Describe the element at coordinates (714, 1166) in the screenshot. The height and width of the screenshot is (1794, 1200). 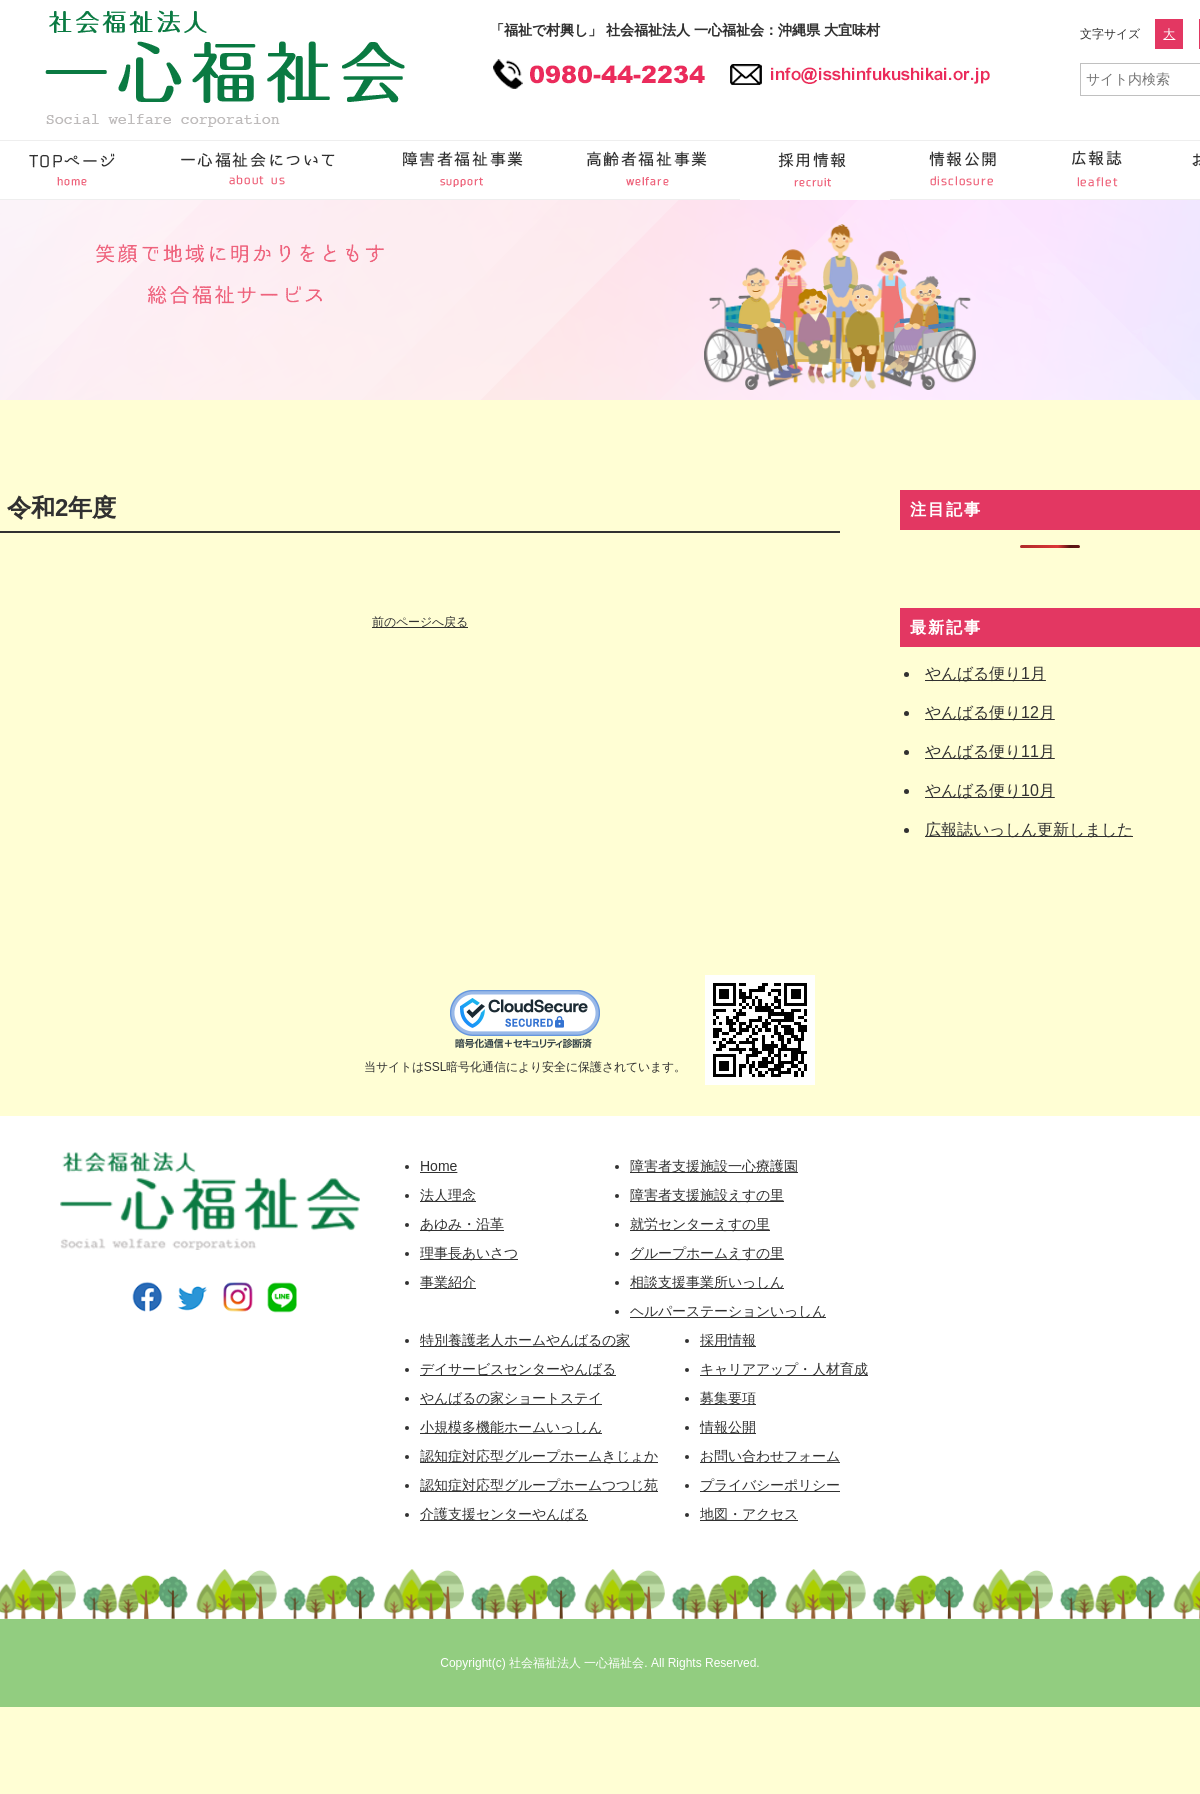
I see `障害者支援施設一心療護園` at that location.